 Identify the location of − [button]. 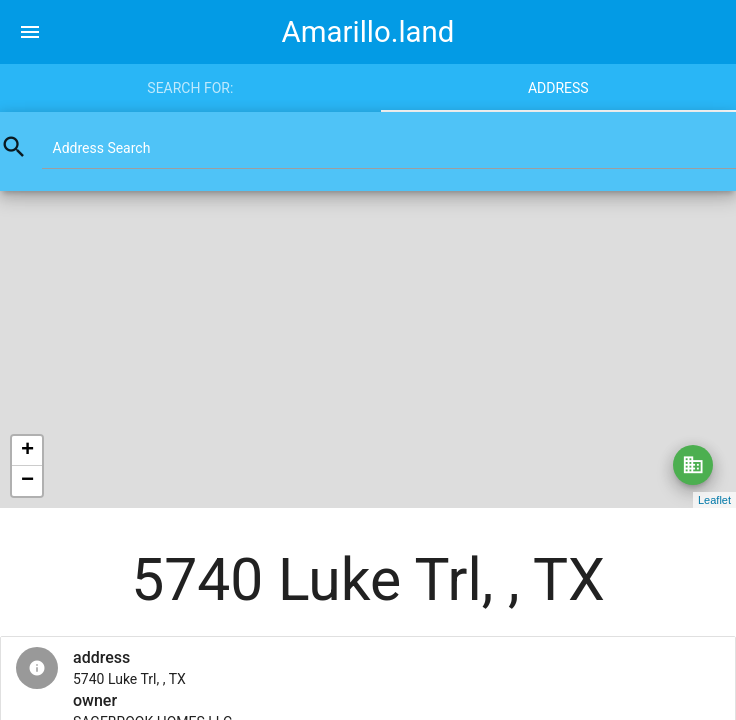
(27, 481).